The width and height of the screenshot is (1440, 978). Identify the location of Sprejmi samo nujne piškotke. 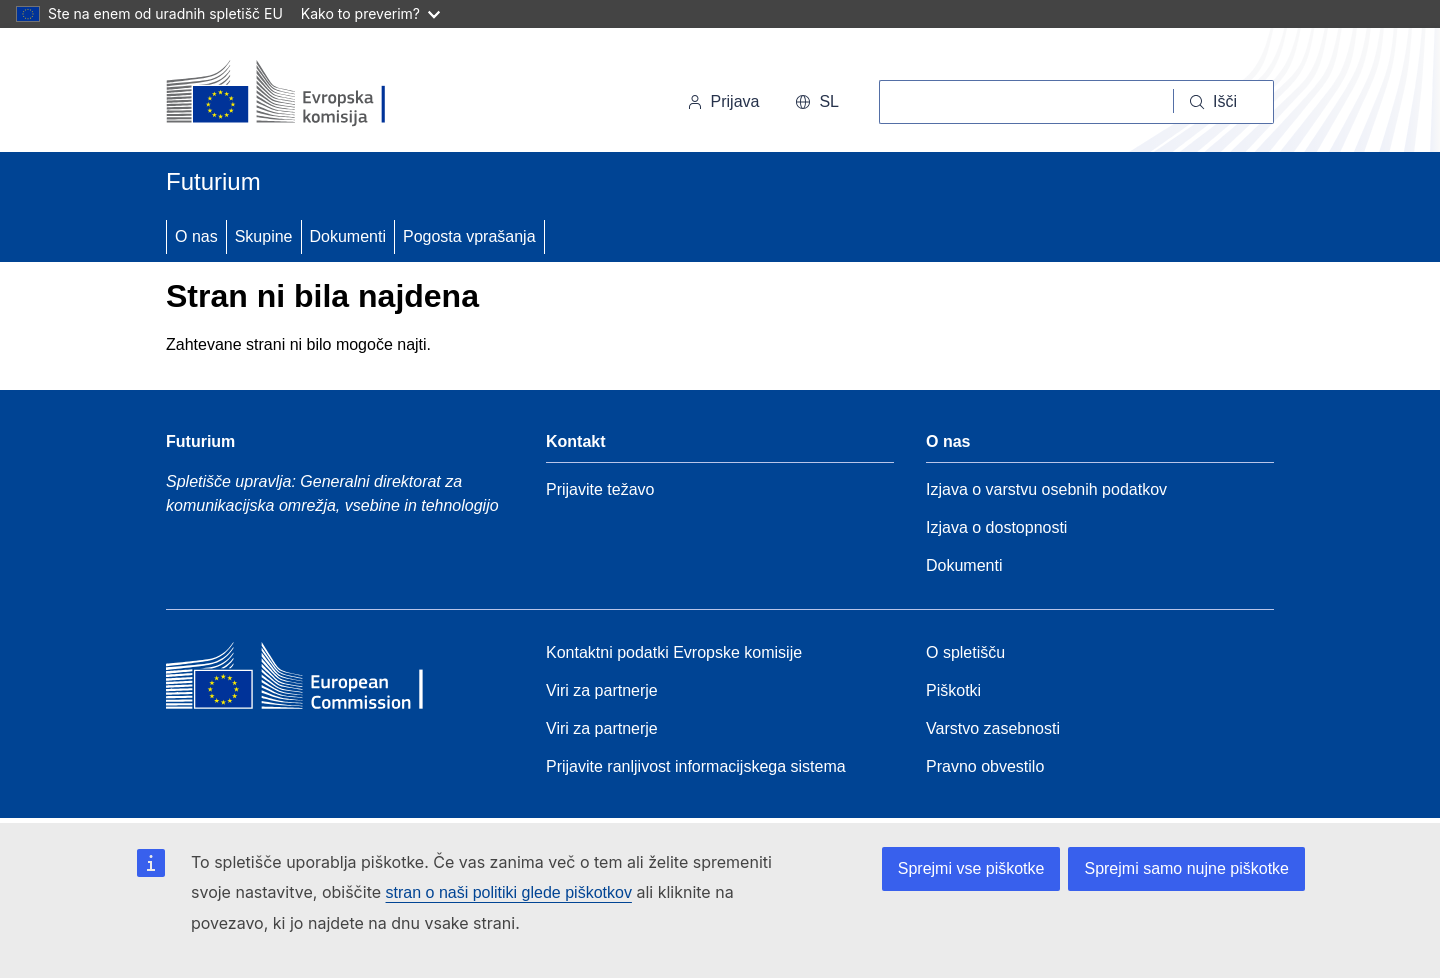
(1186, 868).